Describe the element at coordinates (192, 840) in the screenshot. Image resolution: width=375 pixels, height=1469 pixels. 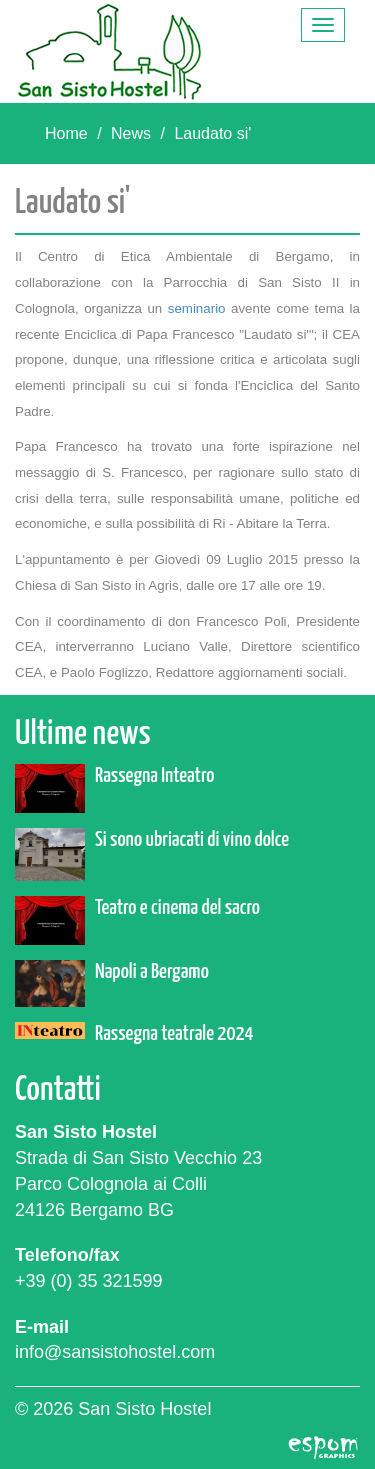
I see `Si sono ubriacati di vino dolce` at that location.